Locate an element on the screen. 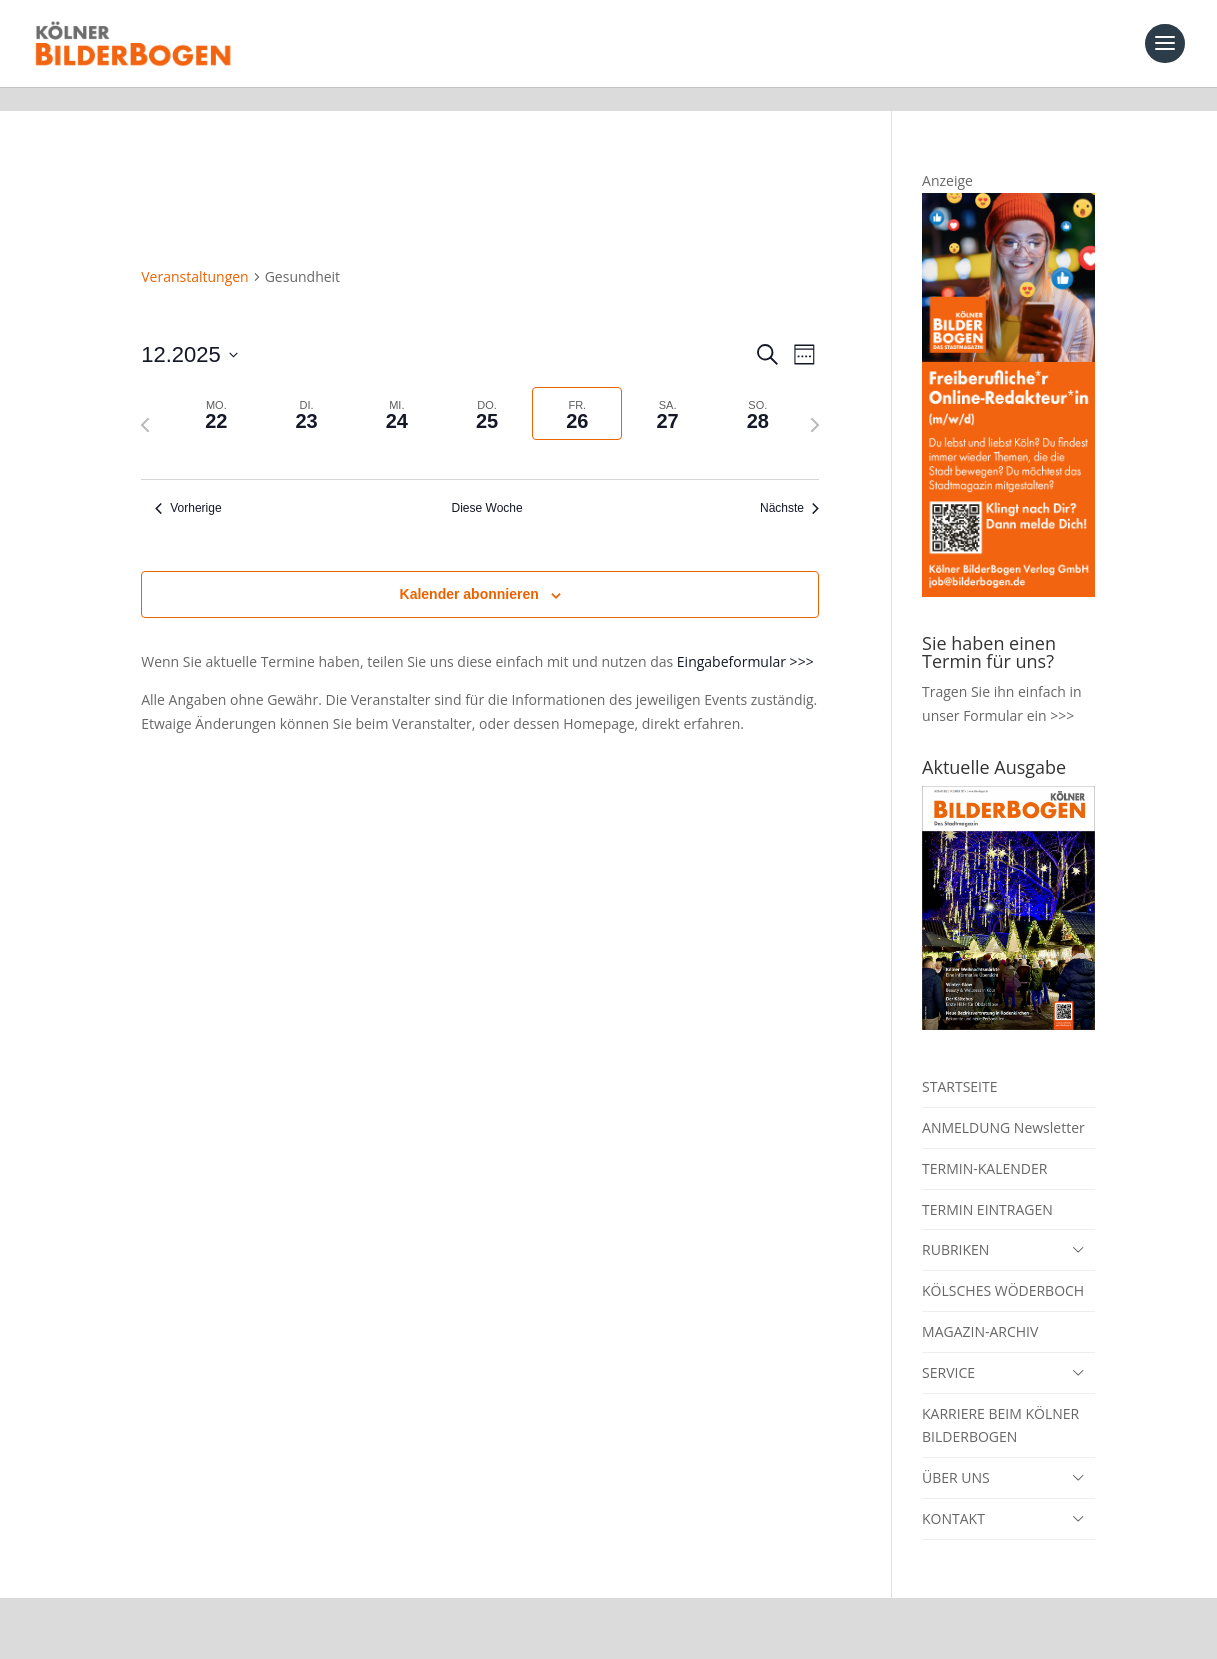 This screenshot has height=1659, width=1217. [Vorherige Woche] is located at coordinates (145, 401).